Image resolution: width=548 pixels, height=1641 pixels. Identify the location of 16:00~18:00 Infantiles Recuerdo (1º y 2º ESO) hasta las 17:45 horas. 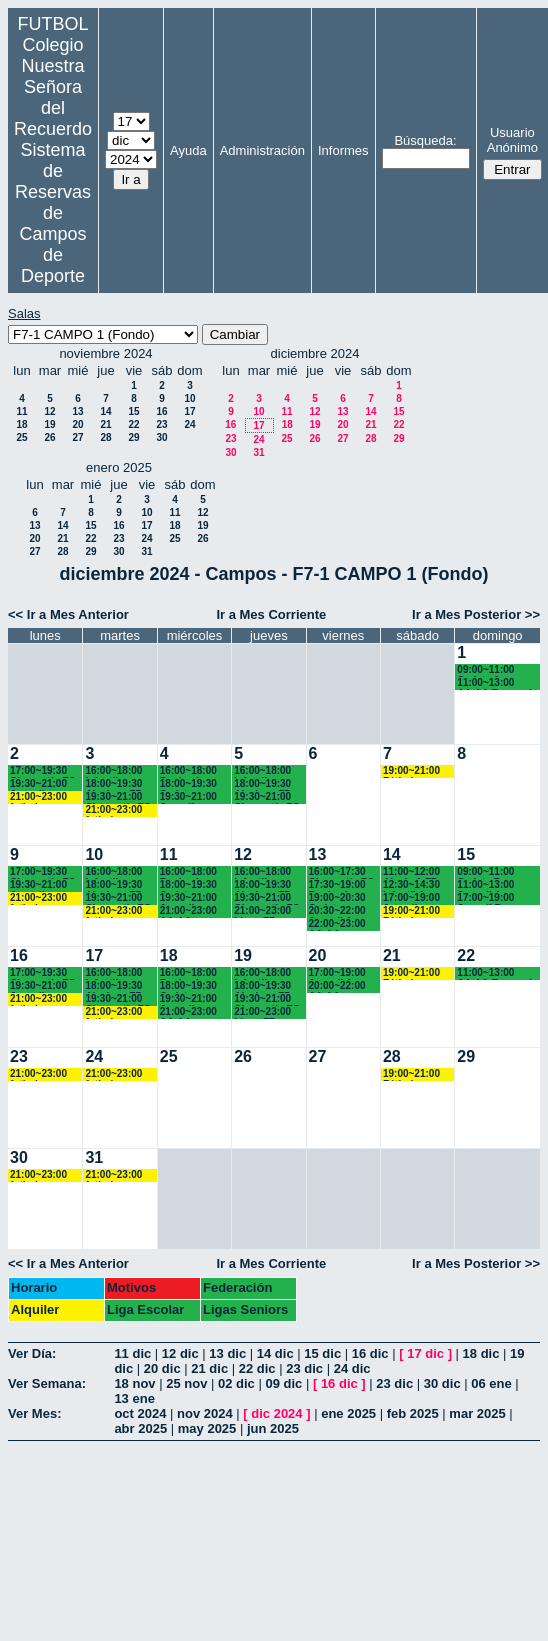
(115, 771).